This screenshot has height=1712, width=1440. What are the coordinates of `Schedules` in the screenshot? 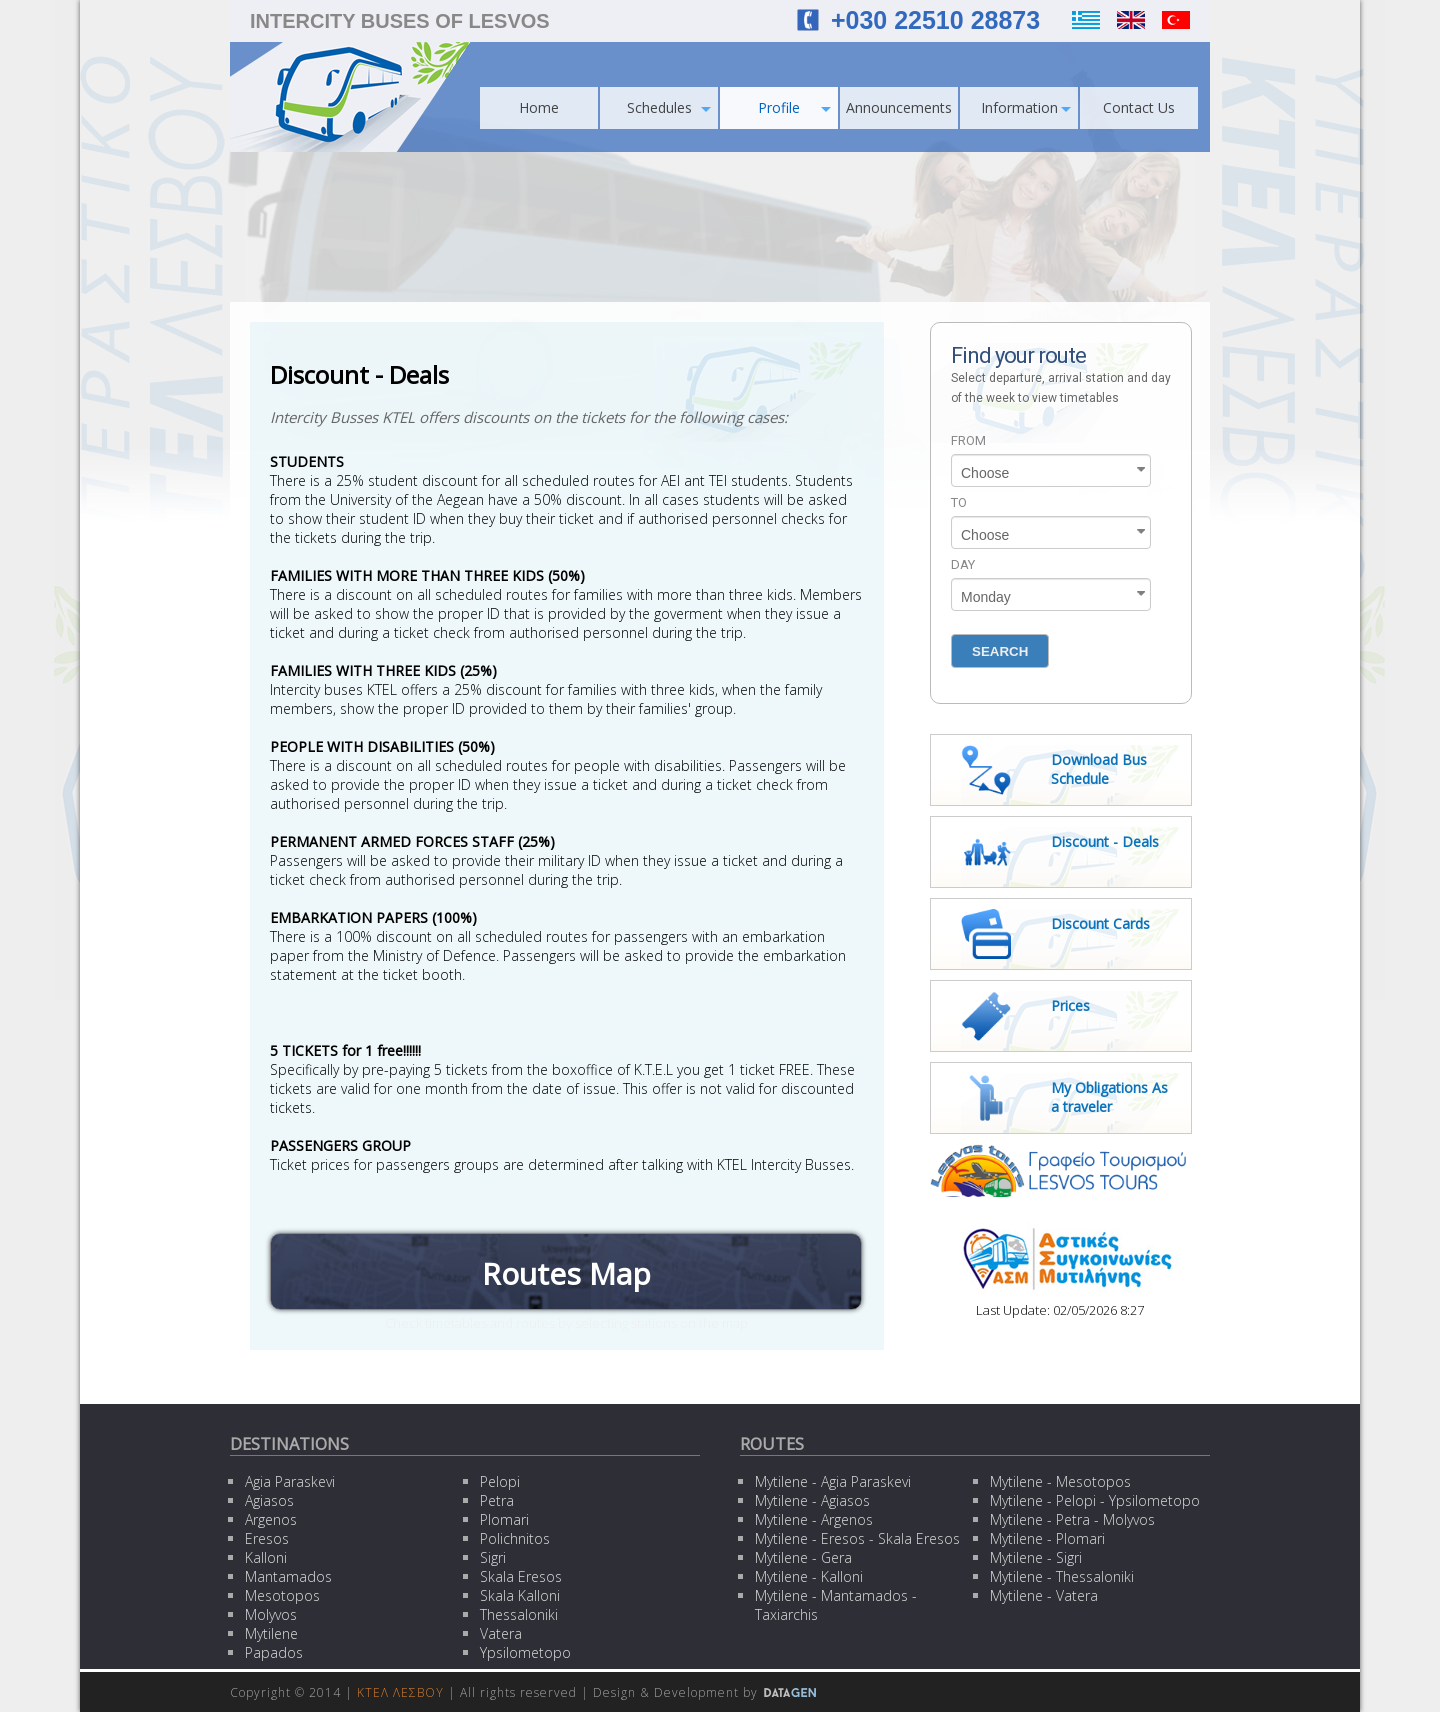 It's located at (669, 107).